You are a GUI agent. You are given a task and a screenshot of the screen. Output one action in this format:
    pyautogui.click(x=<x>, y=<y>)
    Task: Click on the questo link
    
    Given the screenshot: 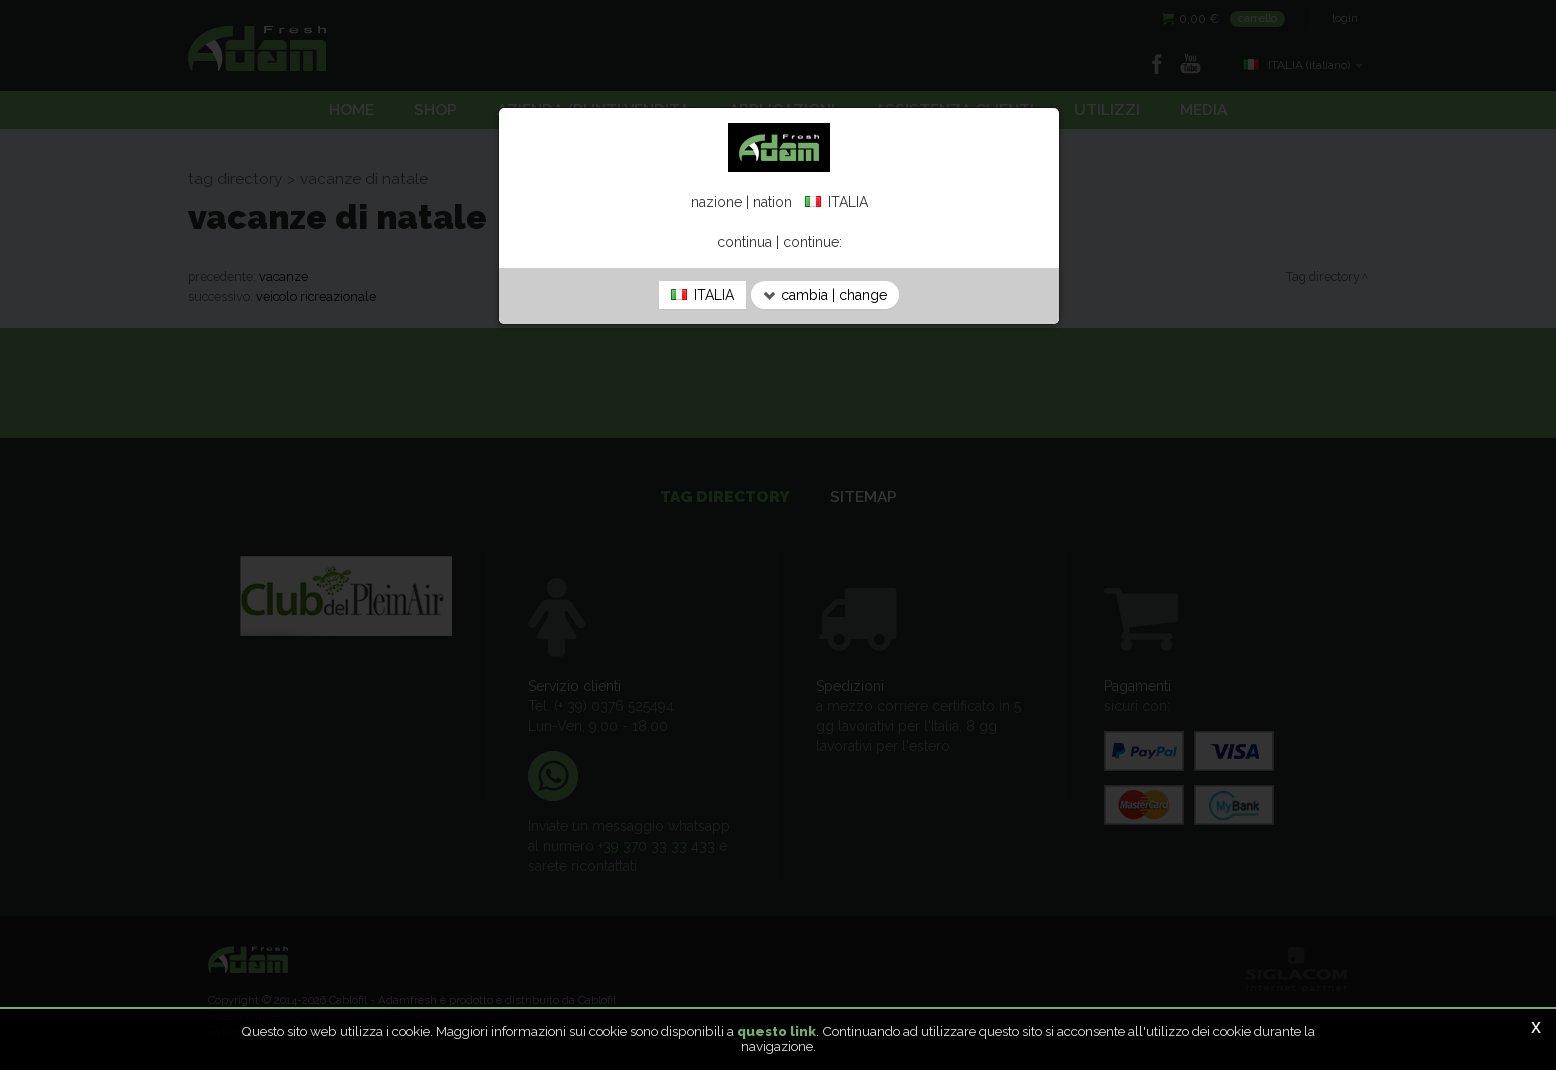 What is the action you would take?
    pyautogui.click(x=776, y=1031)
    